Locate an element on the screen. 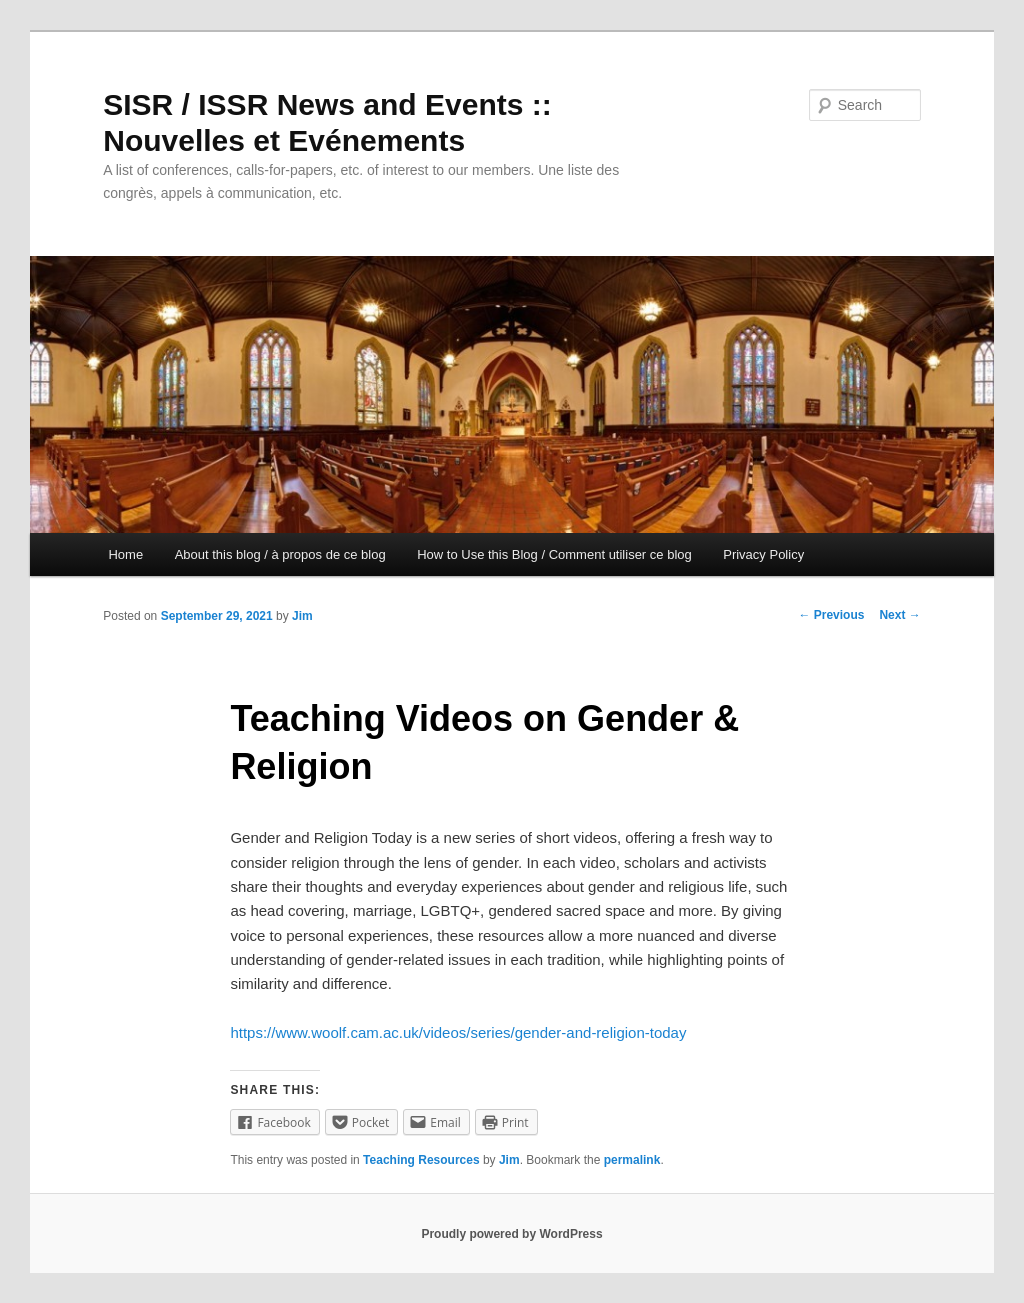 The width and height of the screenshot is (1024, 1303). Previous is located at coordinates (831, 615).